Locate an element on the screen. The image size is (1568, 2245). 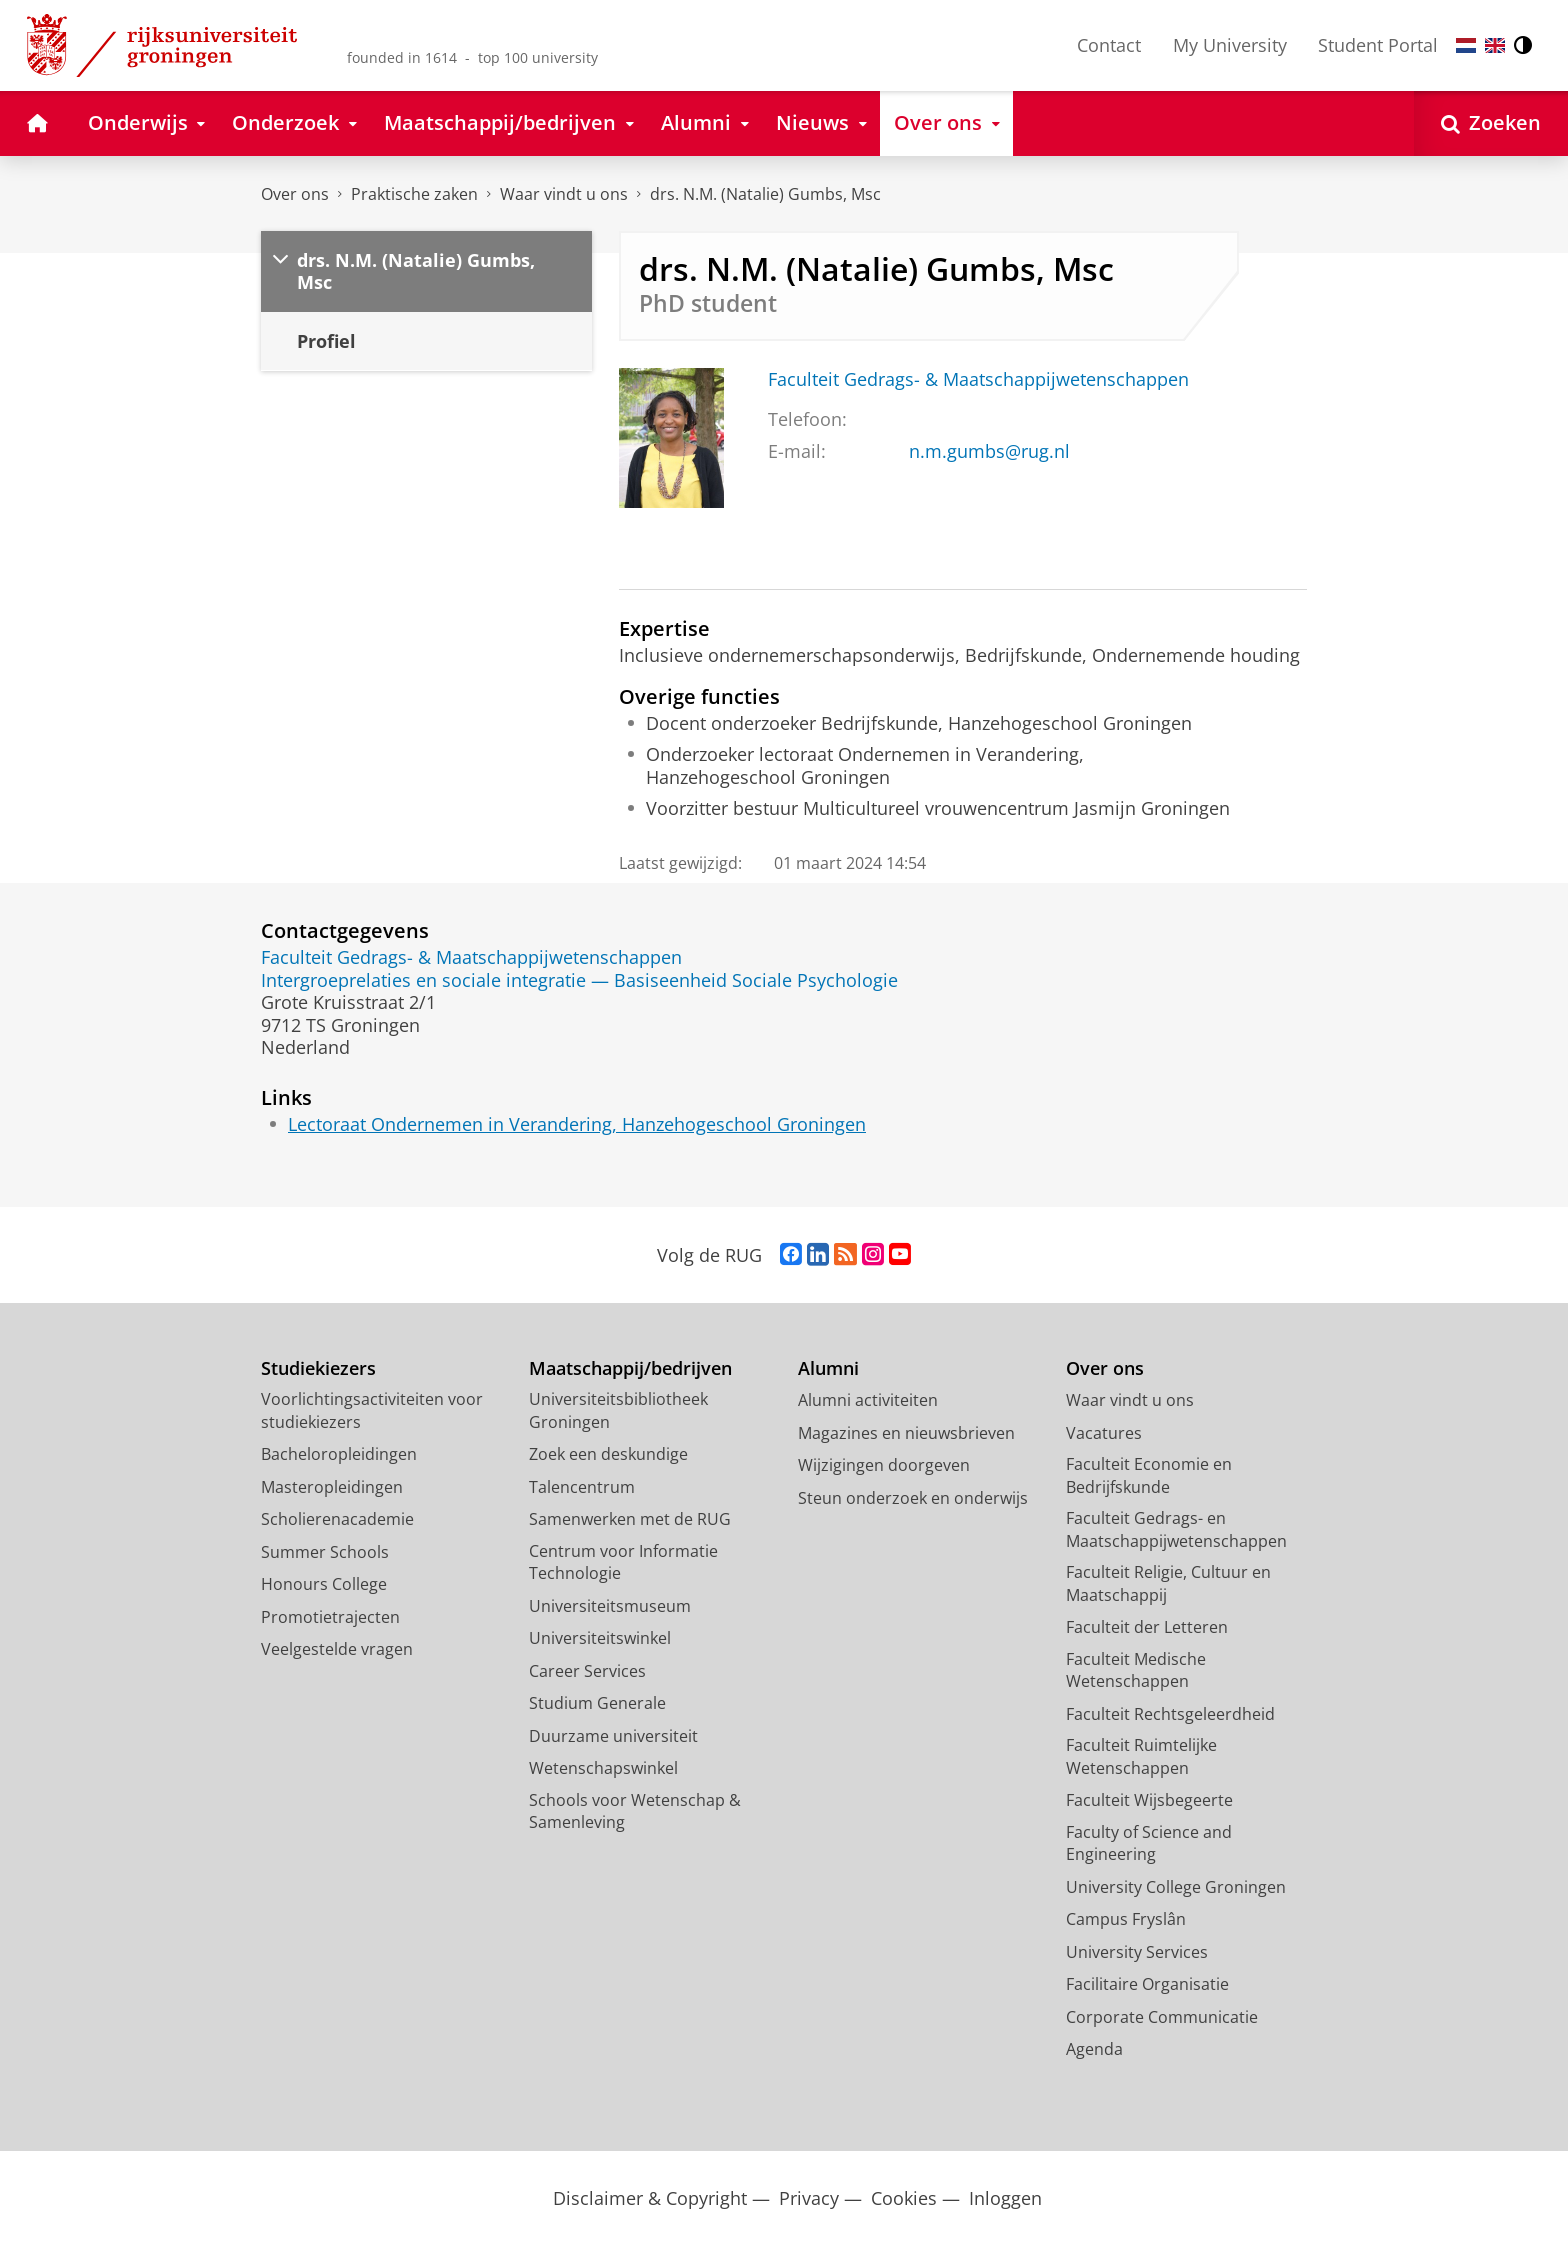
Universiteitsbibliotheek Groningen is located at coordinates (618, 1410).